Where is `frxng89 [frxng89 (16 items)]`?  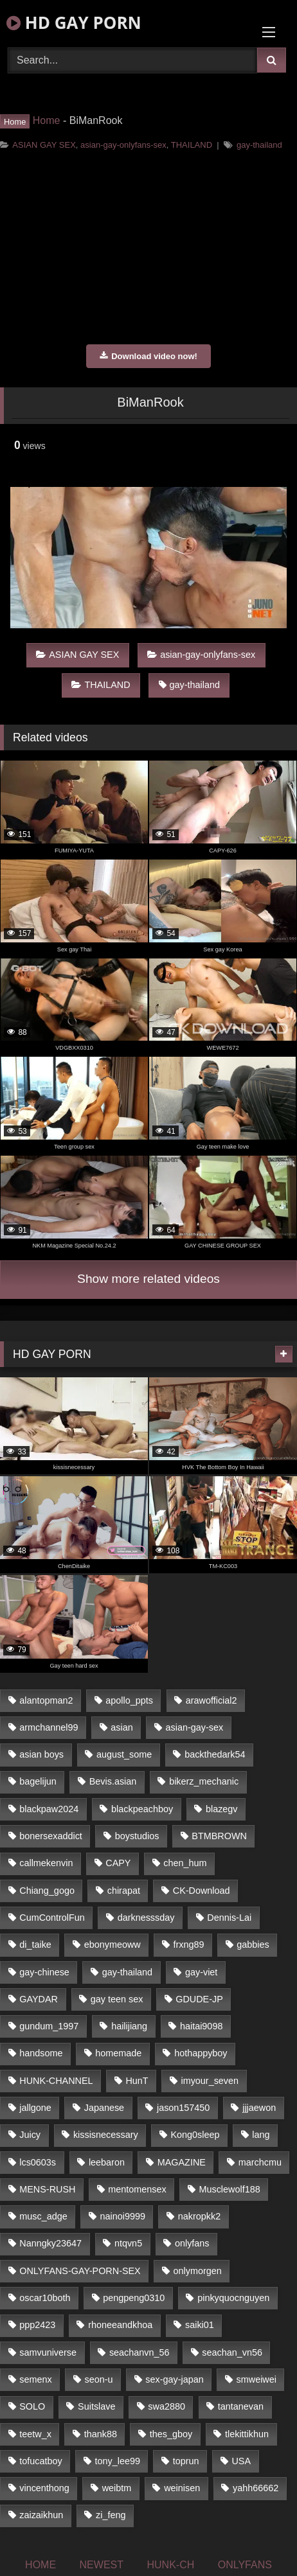
frxng89 [frxng89 (16 items)] is located at coordinates (189, 1944).